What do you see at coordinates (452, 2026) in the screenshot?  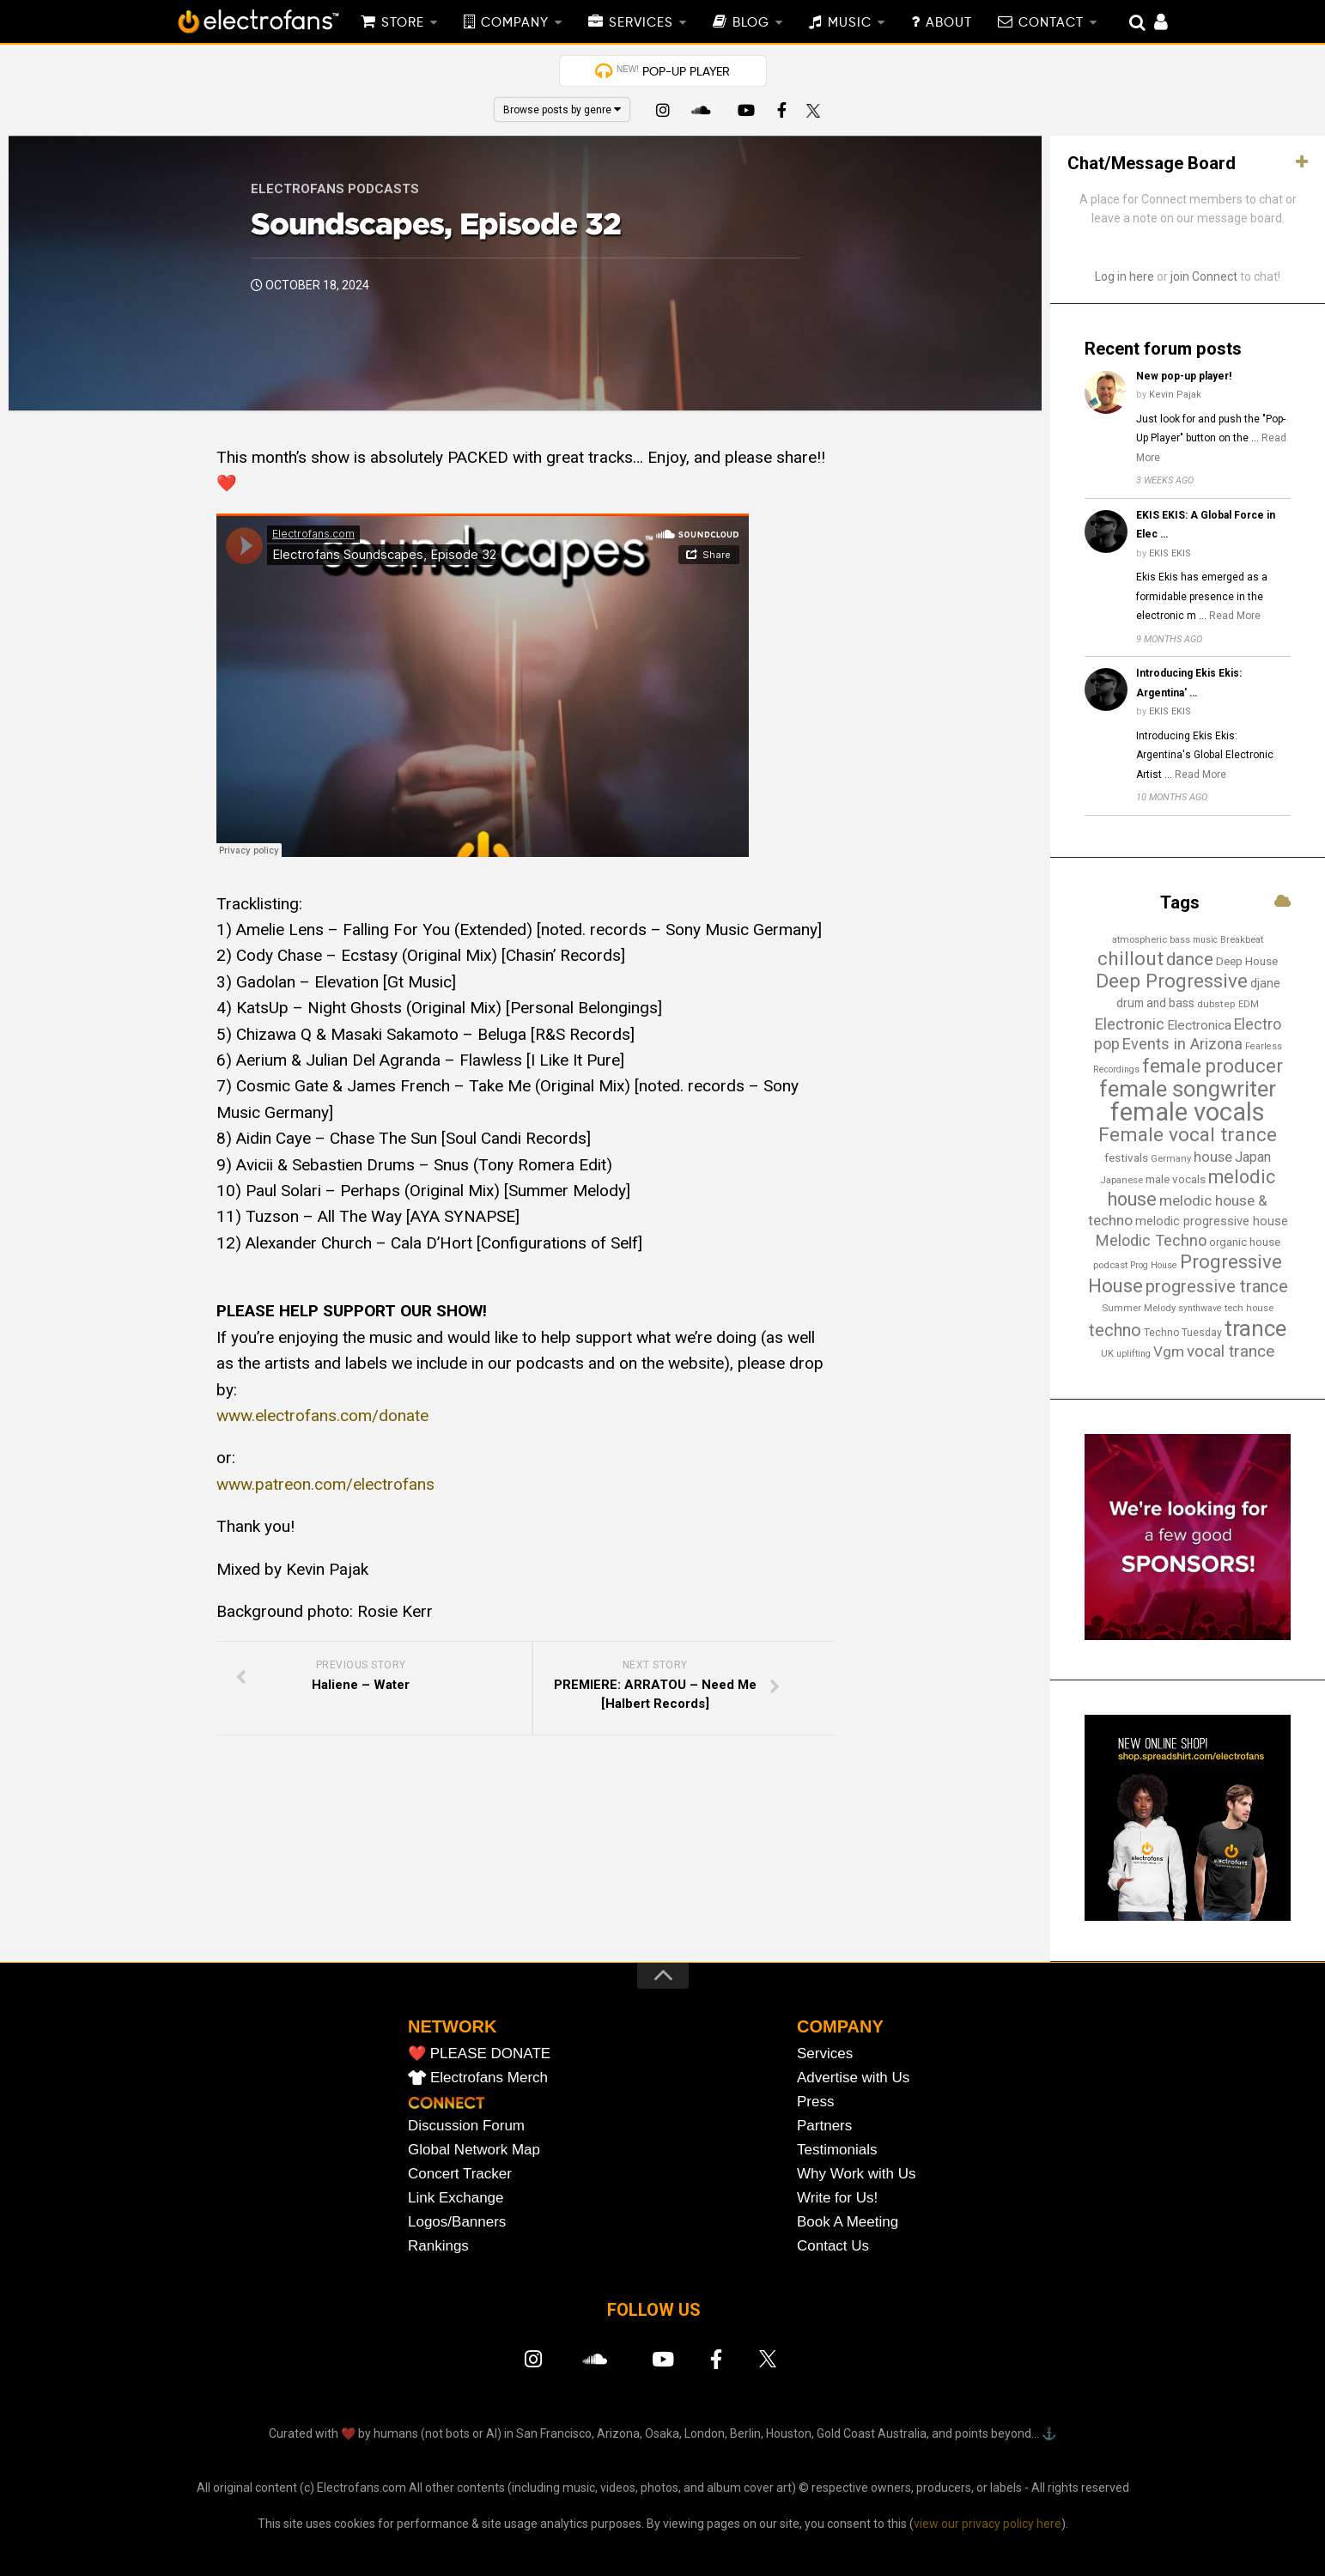 I see `NETWORK` at bounding box center [452, 2026].